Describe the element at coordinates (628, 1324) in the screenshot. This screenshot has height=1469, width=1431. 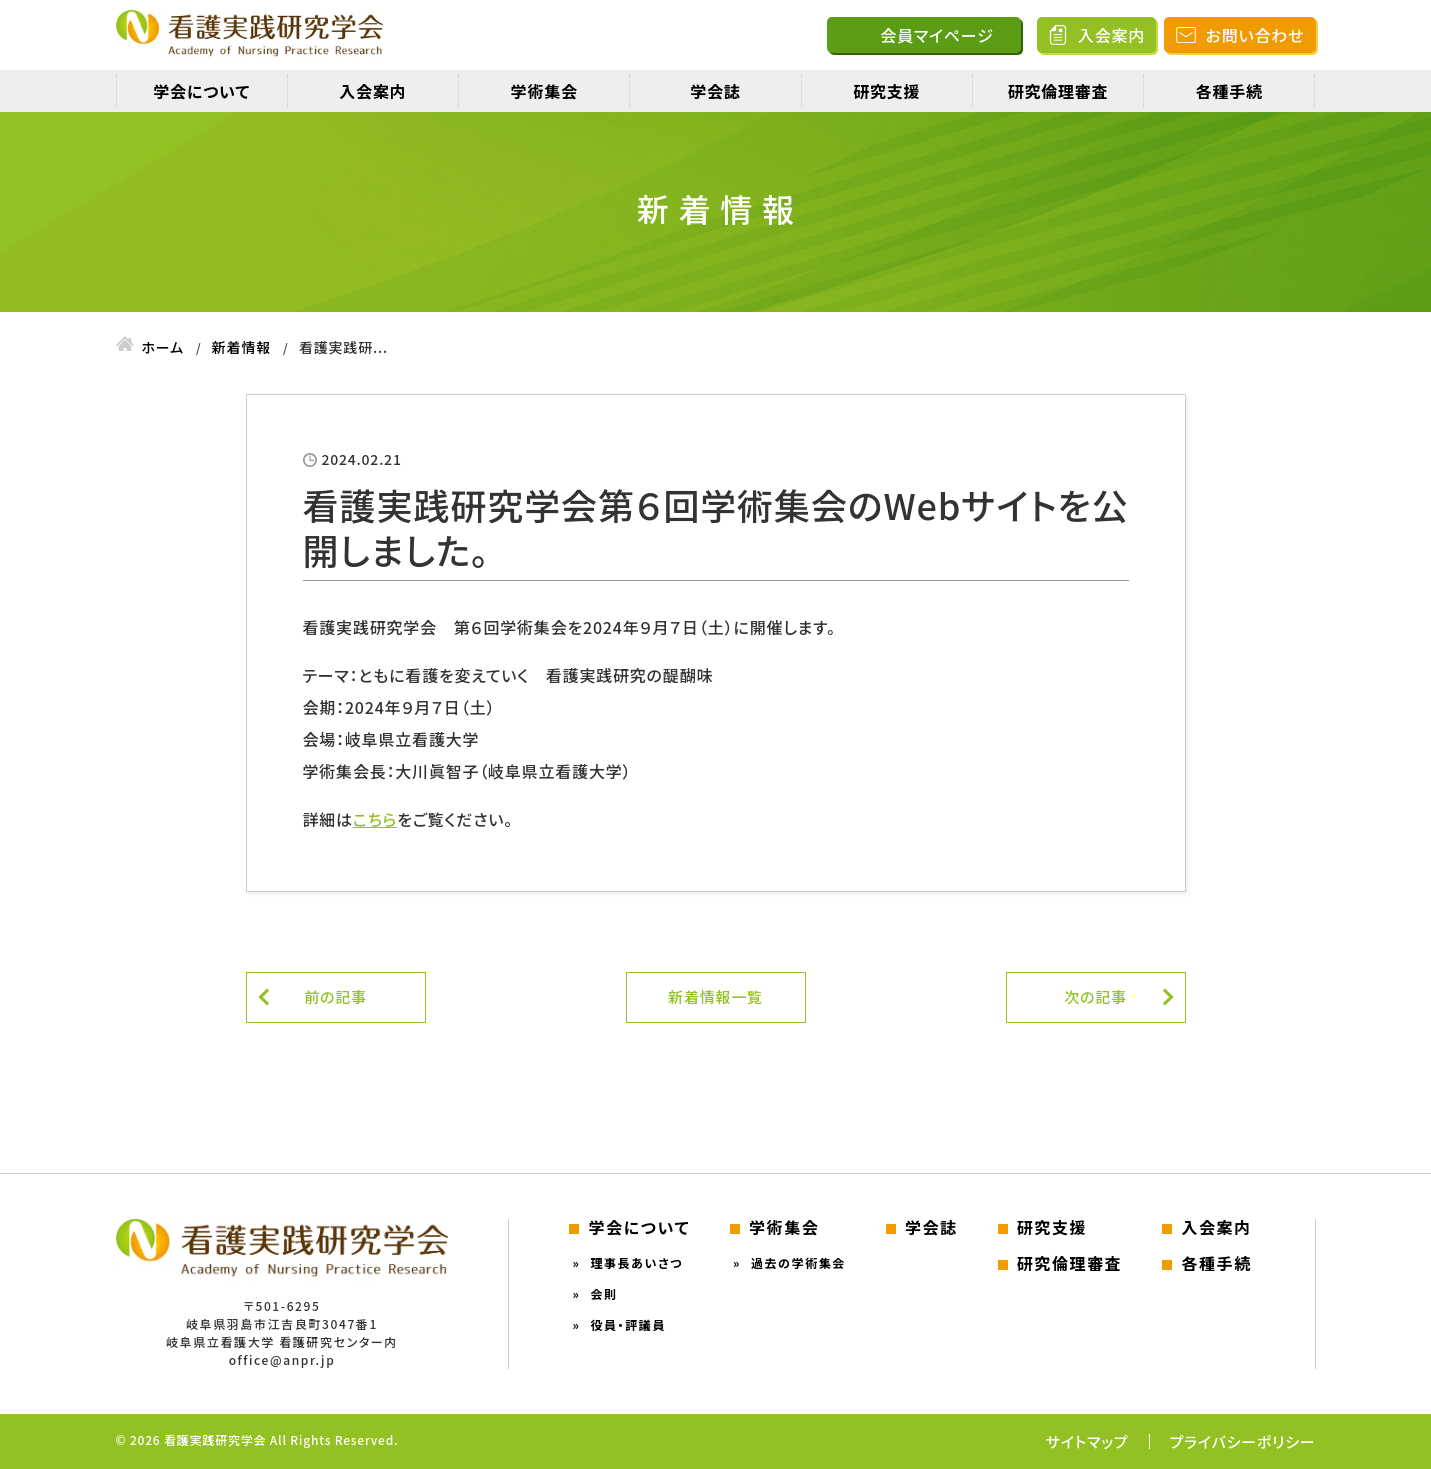
I see `役員・評議員` at that location.